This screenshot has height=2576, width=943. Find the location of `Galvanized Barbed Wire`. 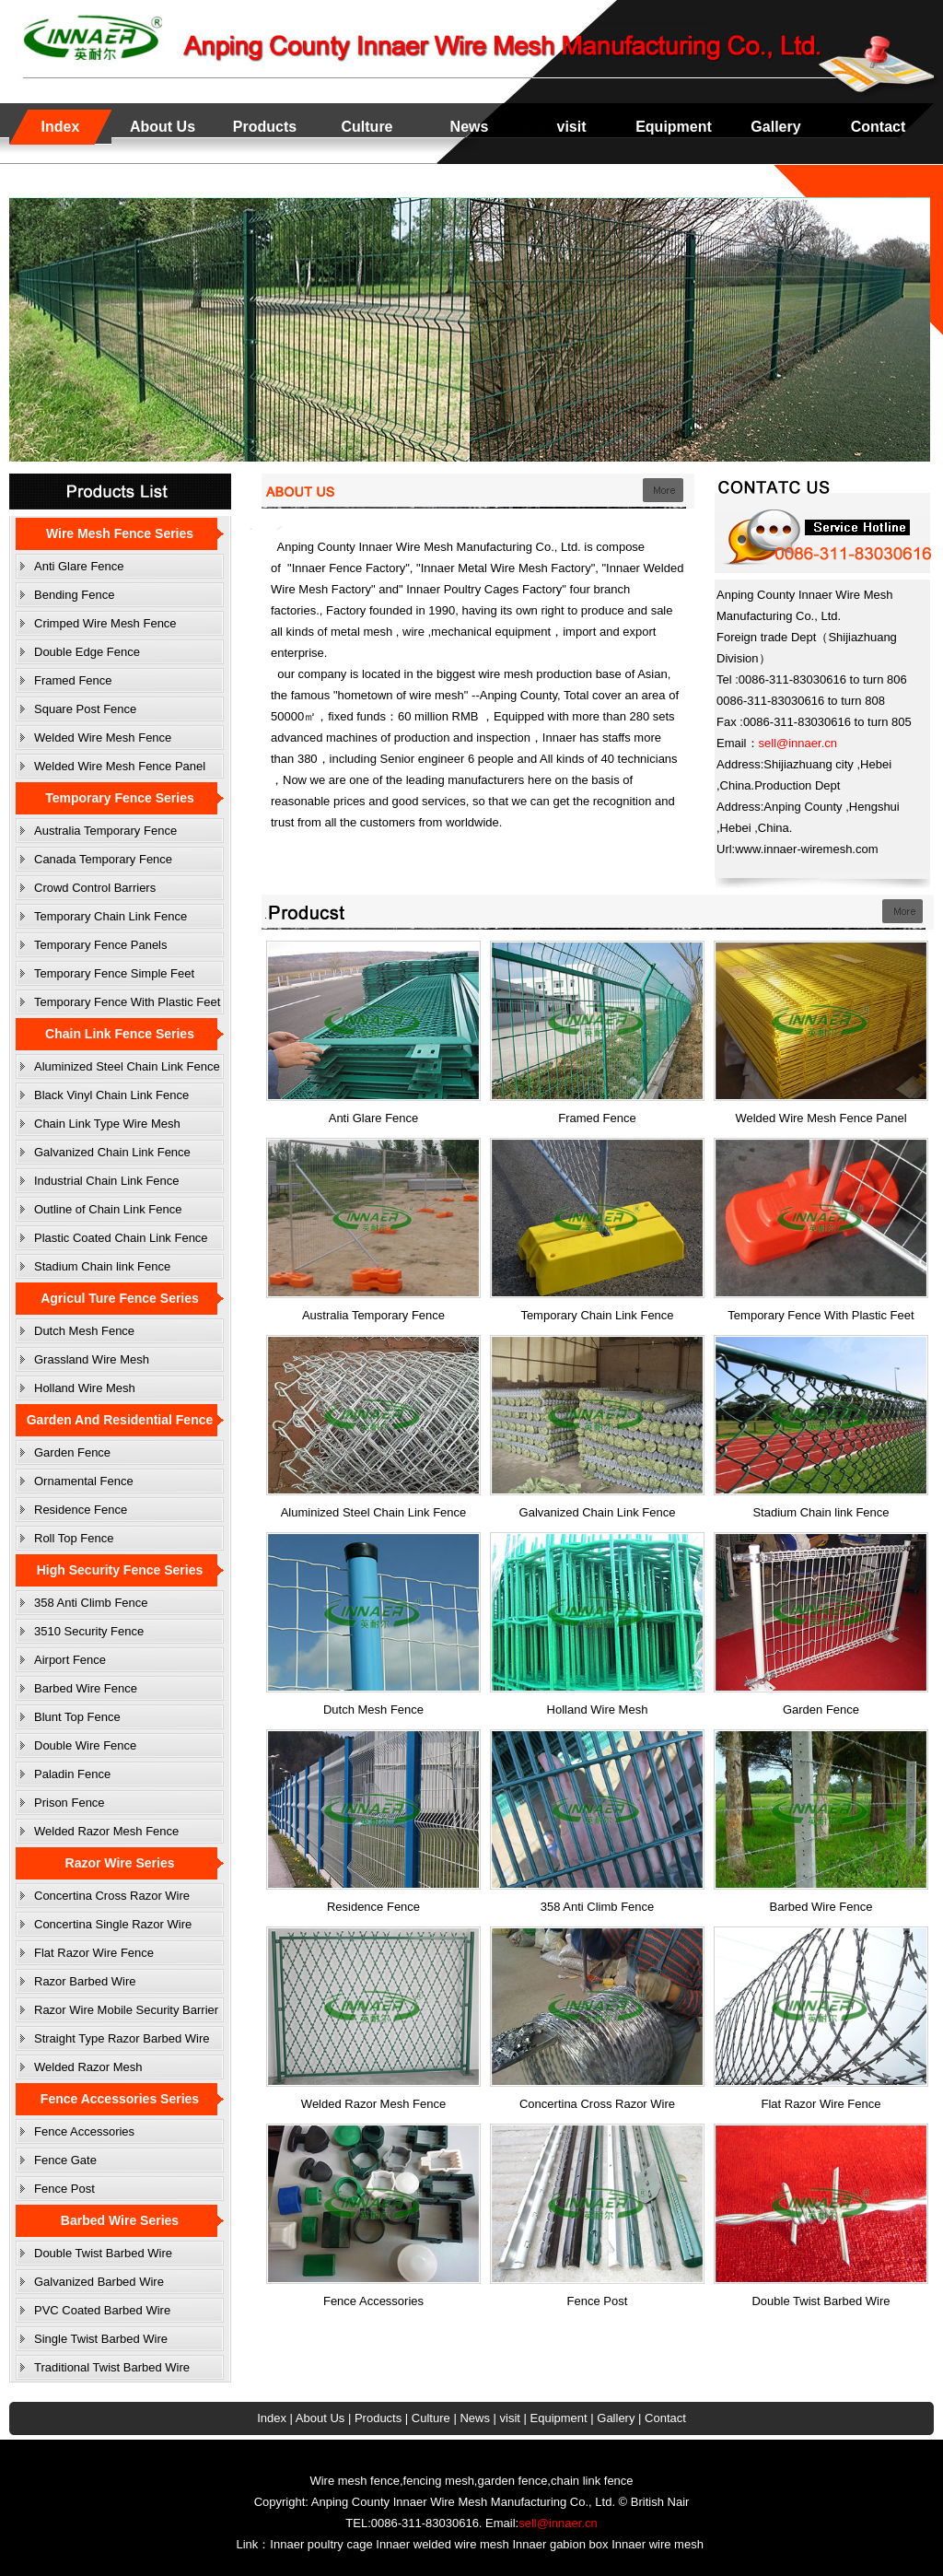

Galvanized Barbed Wire is located at coordinates (99, 2282).